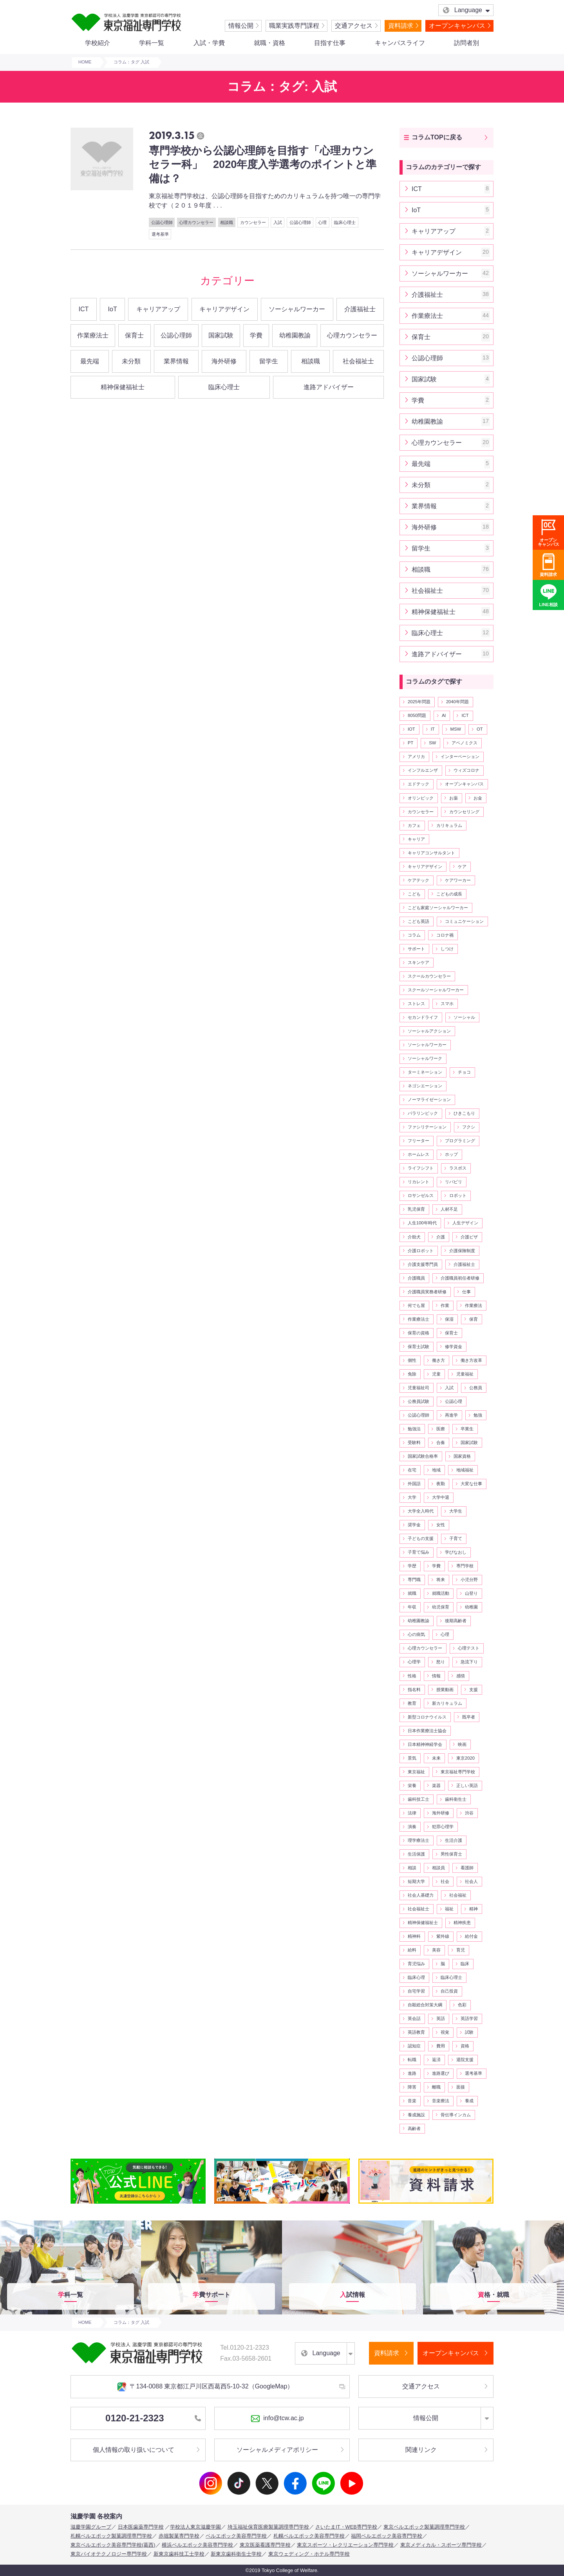 The width and height of the screenshot is (564, 2576). I want to click on 2025年問題, so click(419, 701).